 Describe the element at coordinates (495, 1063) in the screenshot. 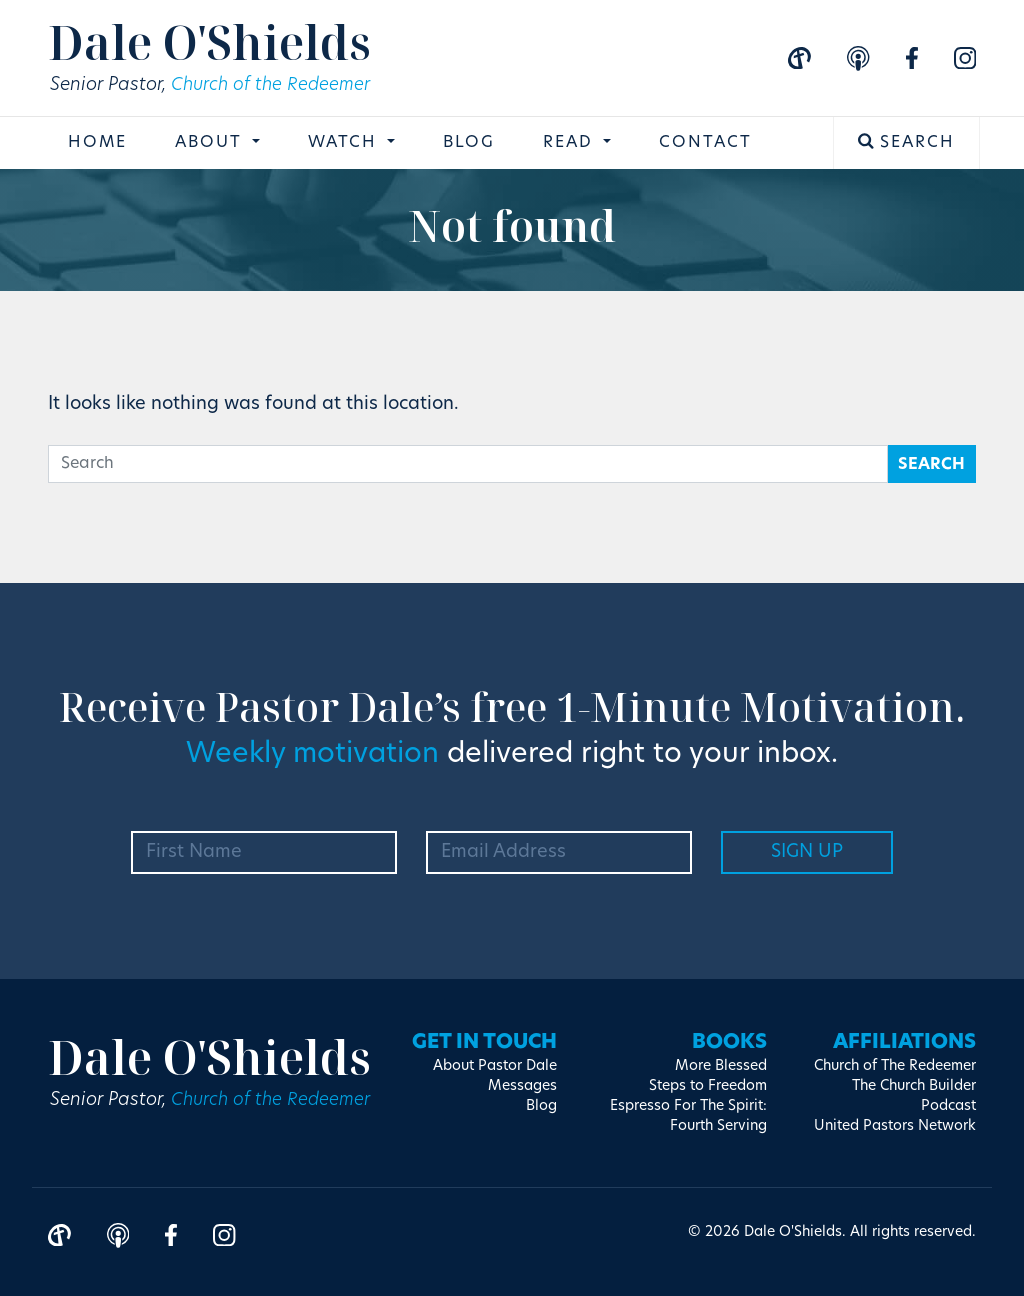

I see `About Pastor Dale` at that location.